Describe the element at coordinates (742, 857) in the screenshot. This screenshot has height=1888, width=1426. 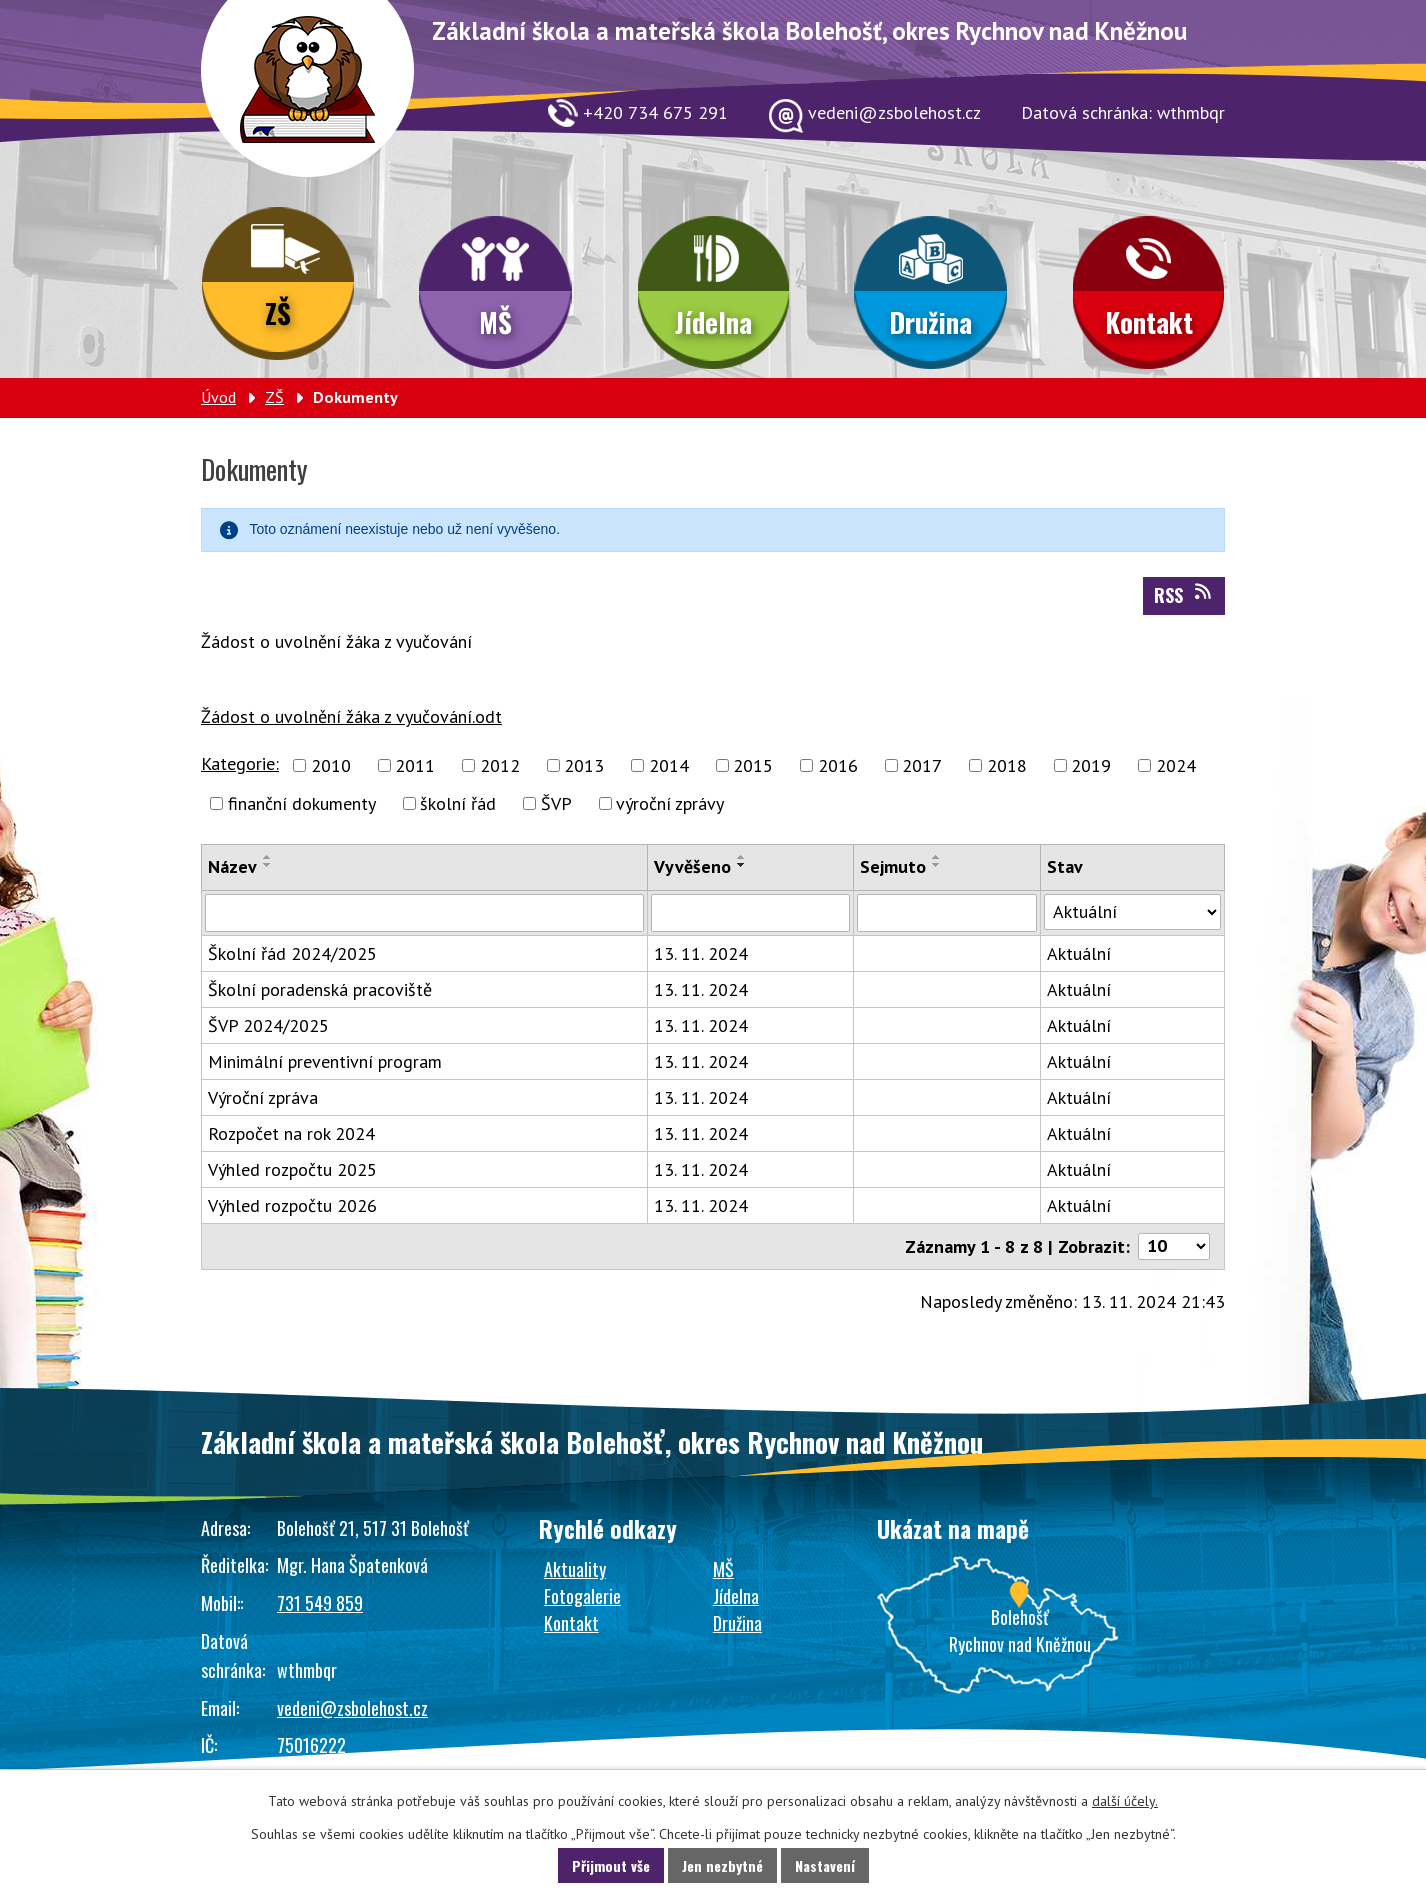
I see `[Seřadit podle Vyvěšeno vzestupně]` at that location.